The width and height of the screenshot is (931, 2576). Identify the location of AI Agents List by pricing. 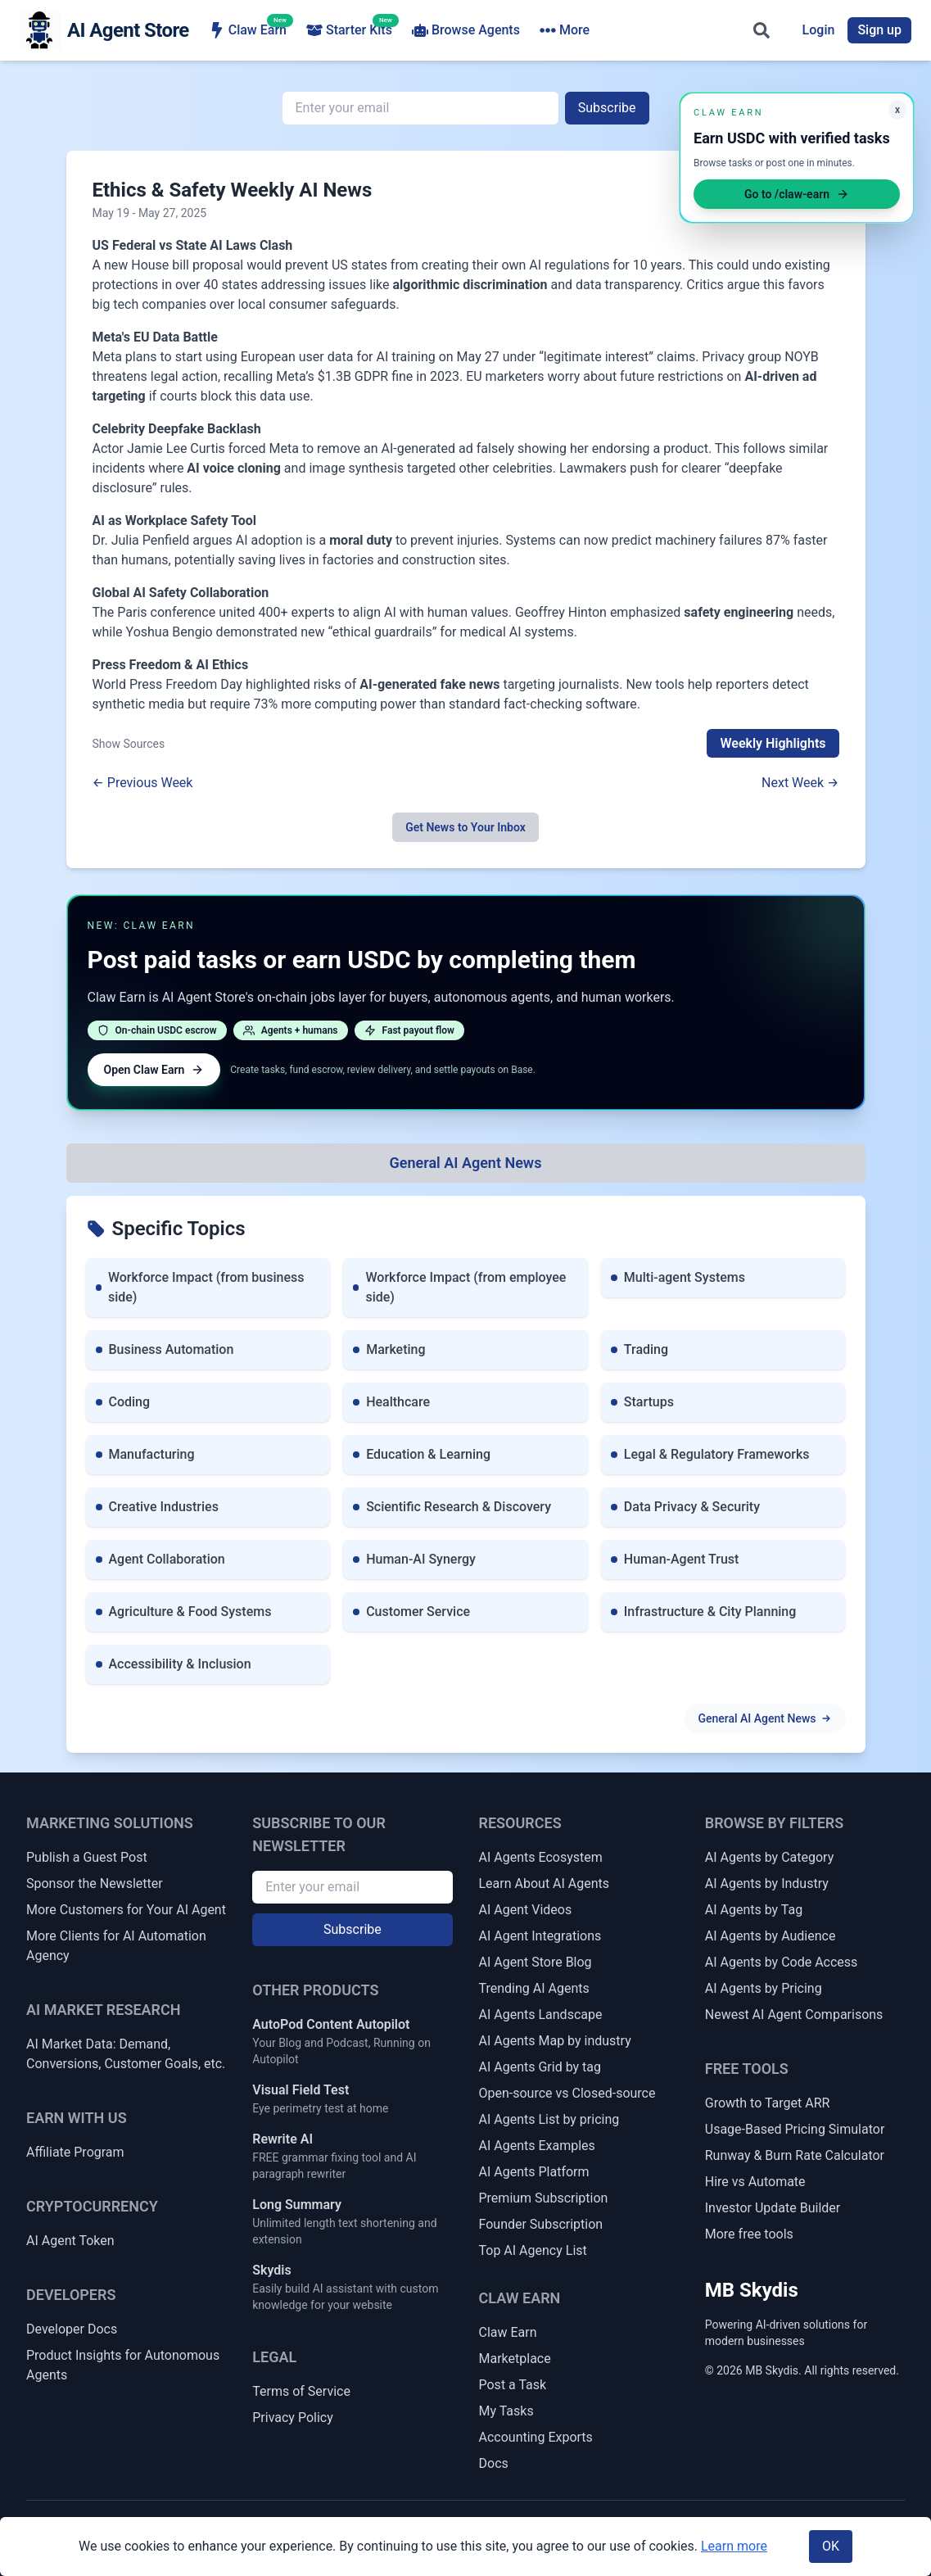
(549, 2119).